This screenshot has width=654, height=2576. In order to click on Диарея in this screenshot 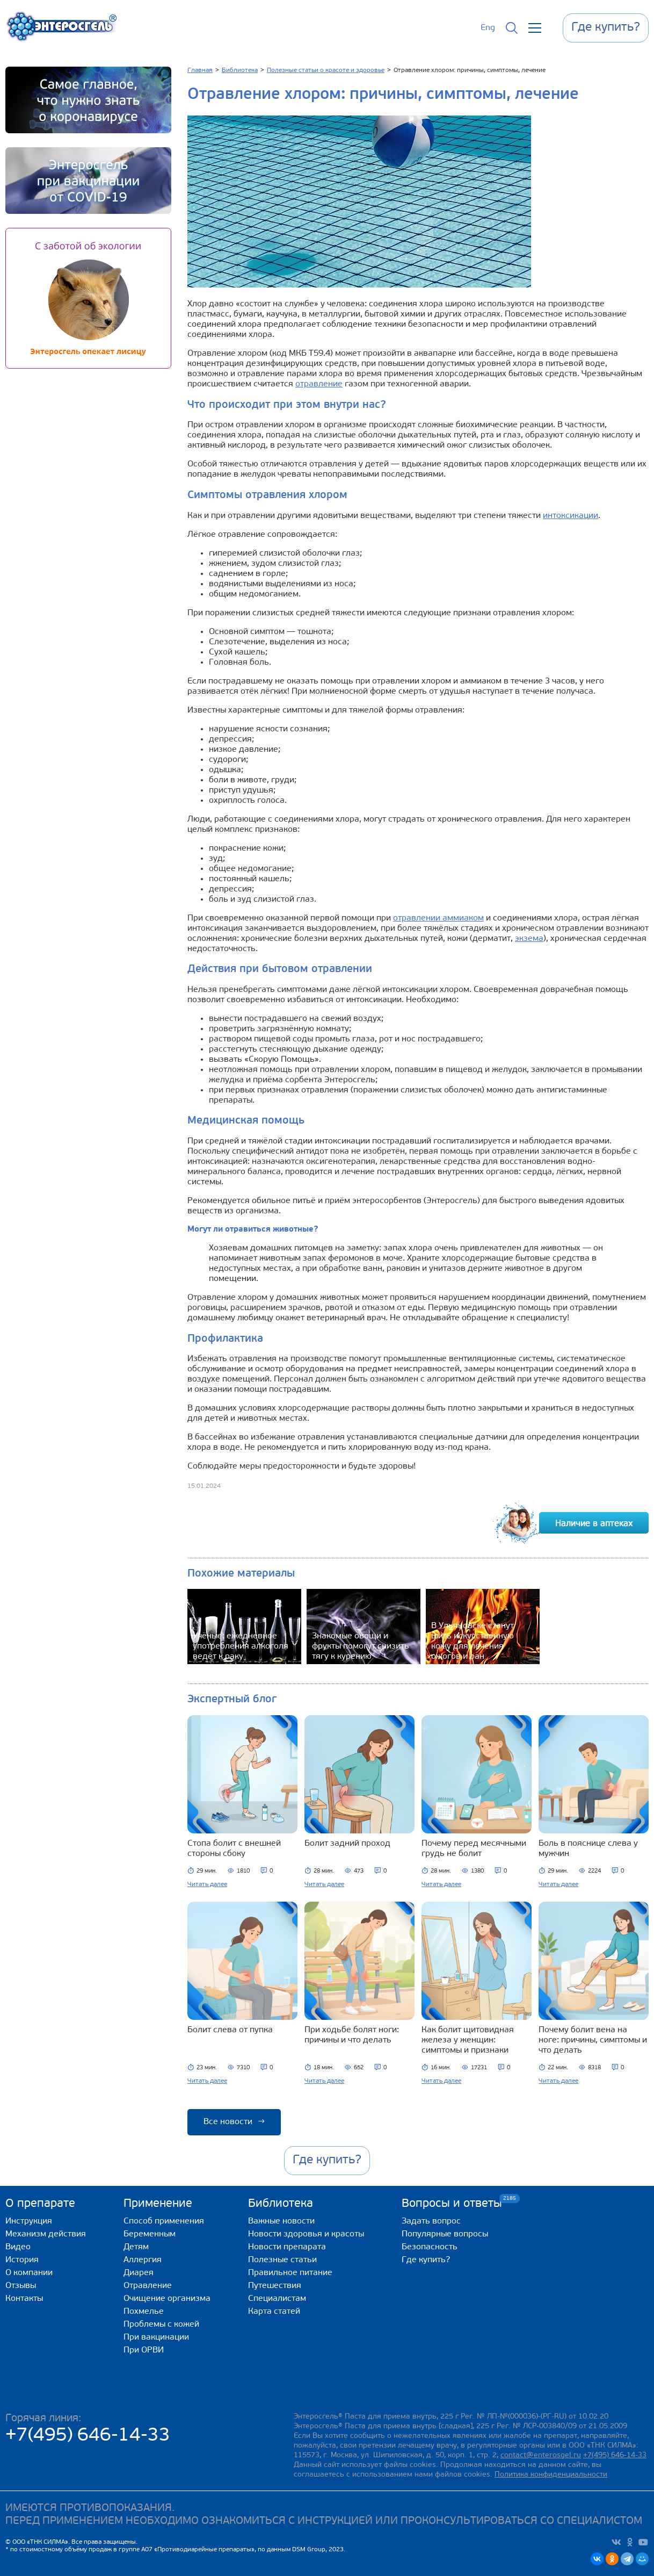, I will do `click(138, 2273)`.